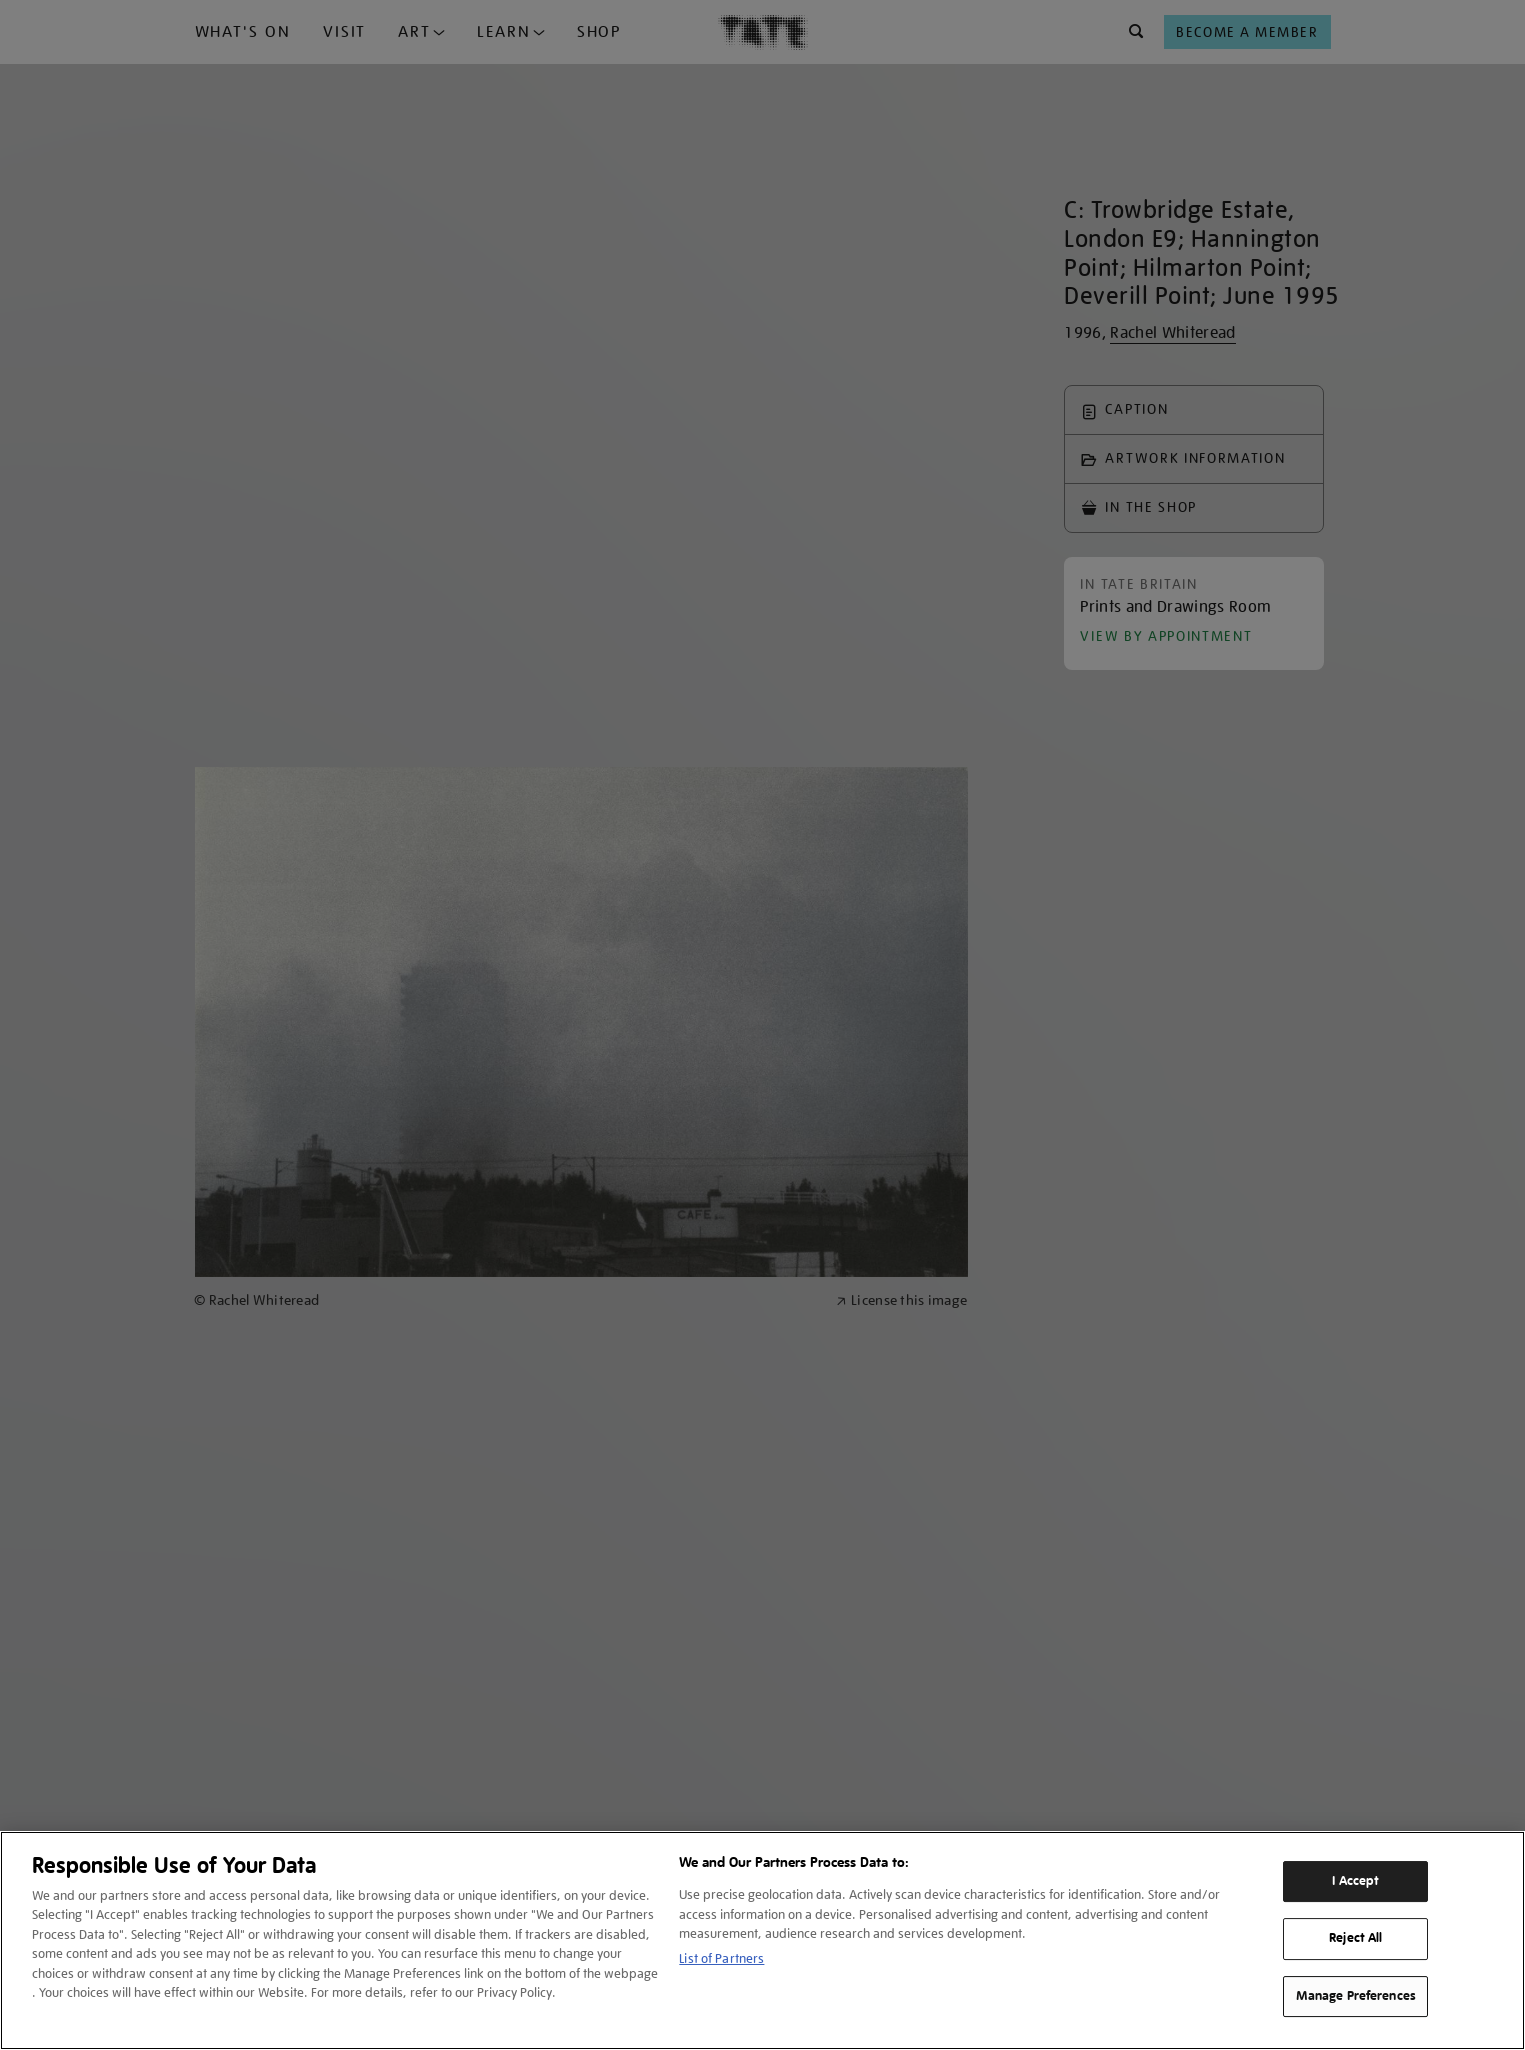 Image resolution: width=1525 pixels, height=2050 pixels. What do you see at coordinates (1355, 1881) in the screenshot?
I see `I Accept` at bounding box center [1355, 1881].